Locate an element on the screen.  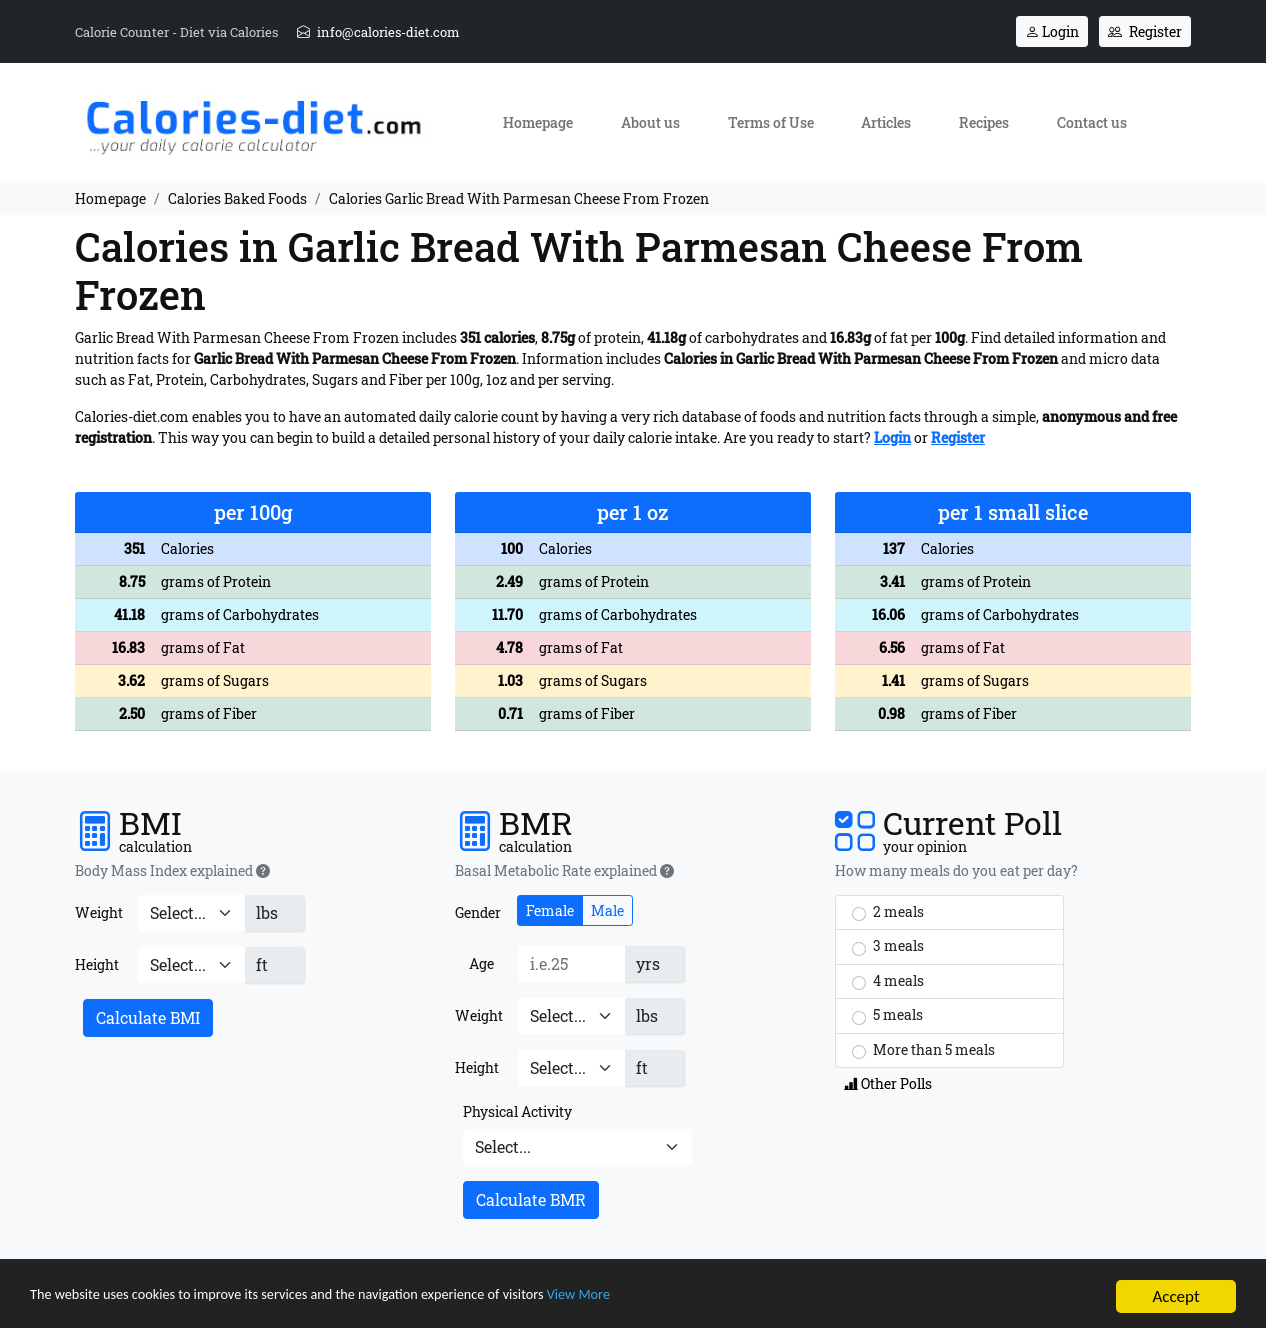
info@calories-diet.com is located at coordinates (378, 32).